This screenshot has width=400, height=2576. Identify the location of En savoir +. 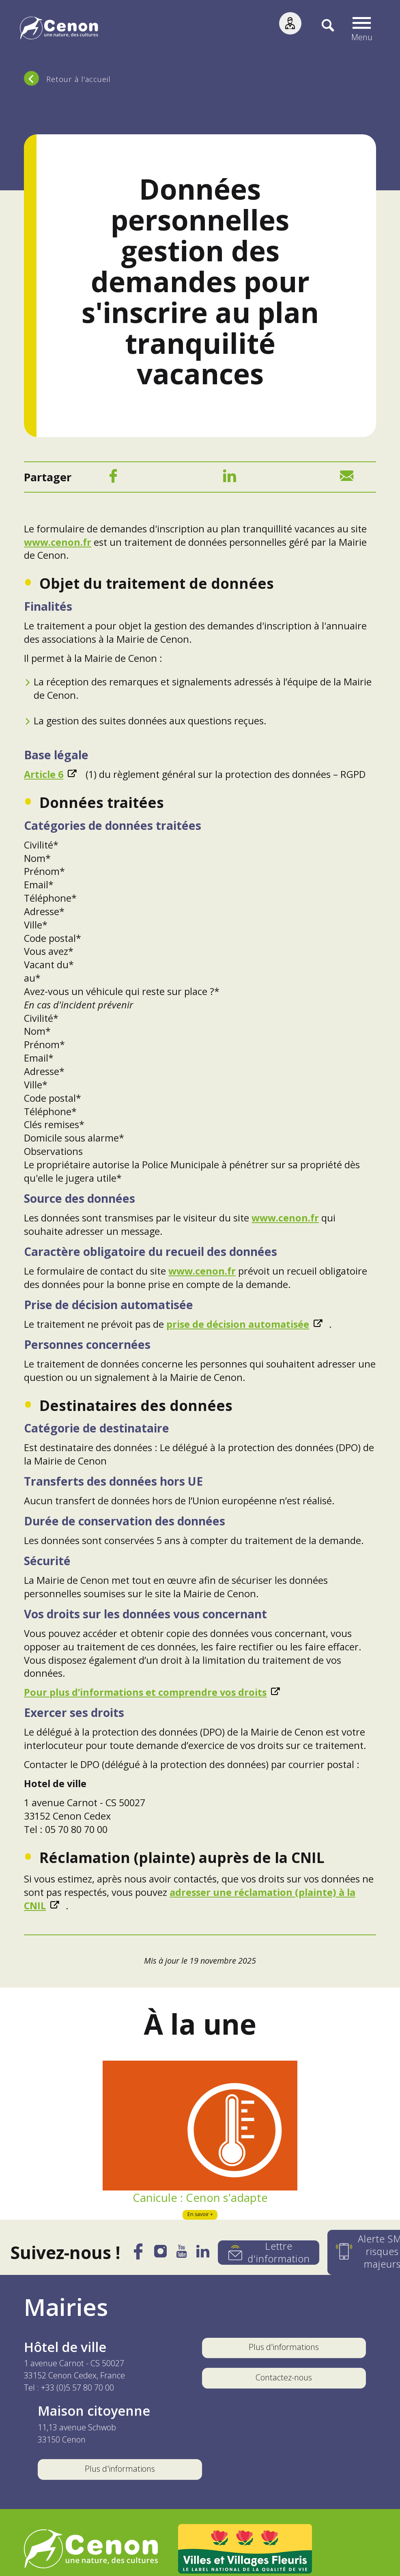
(200, 2217).